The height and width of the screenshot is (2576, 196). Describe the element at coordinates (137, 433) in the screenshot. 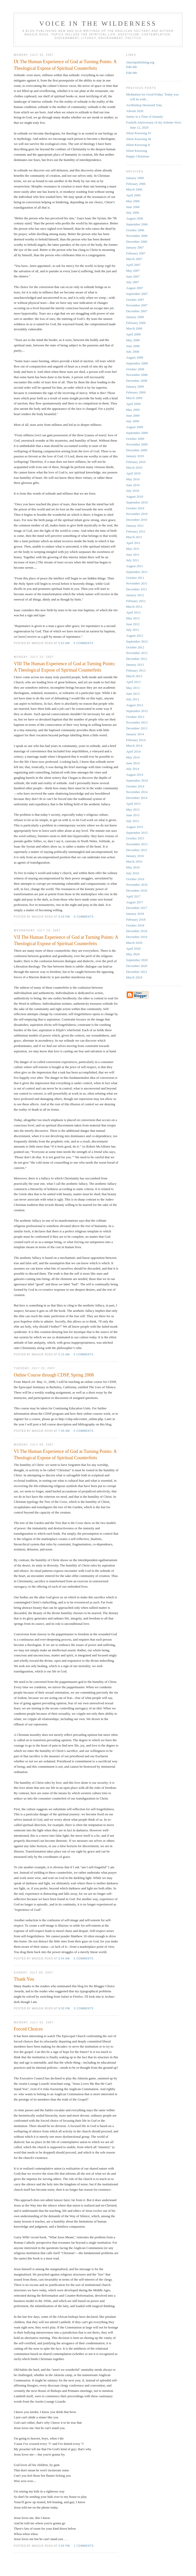

I see `September 2009` at that location.